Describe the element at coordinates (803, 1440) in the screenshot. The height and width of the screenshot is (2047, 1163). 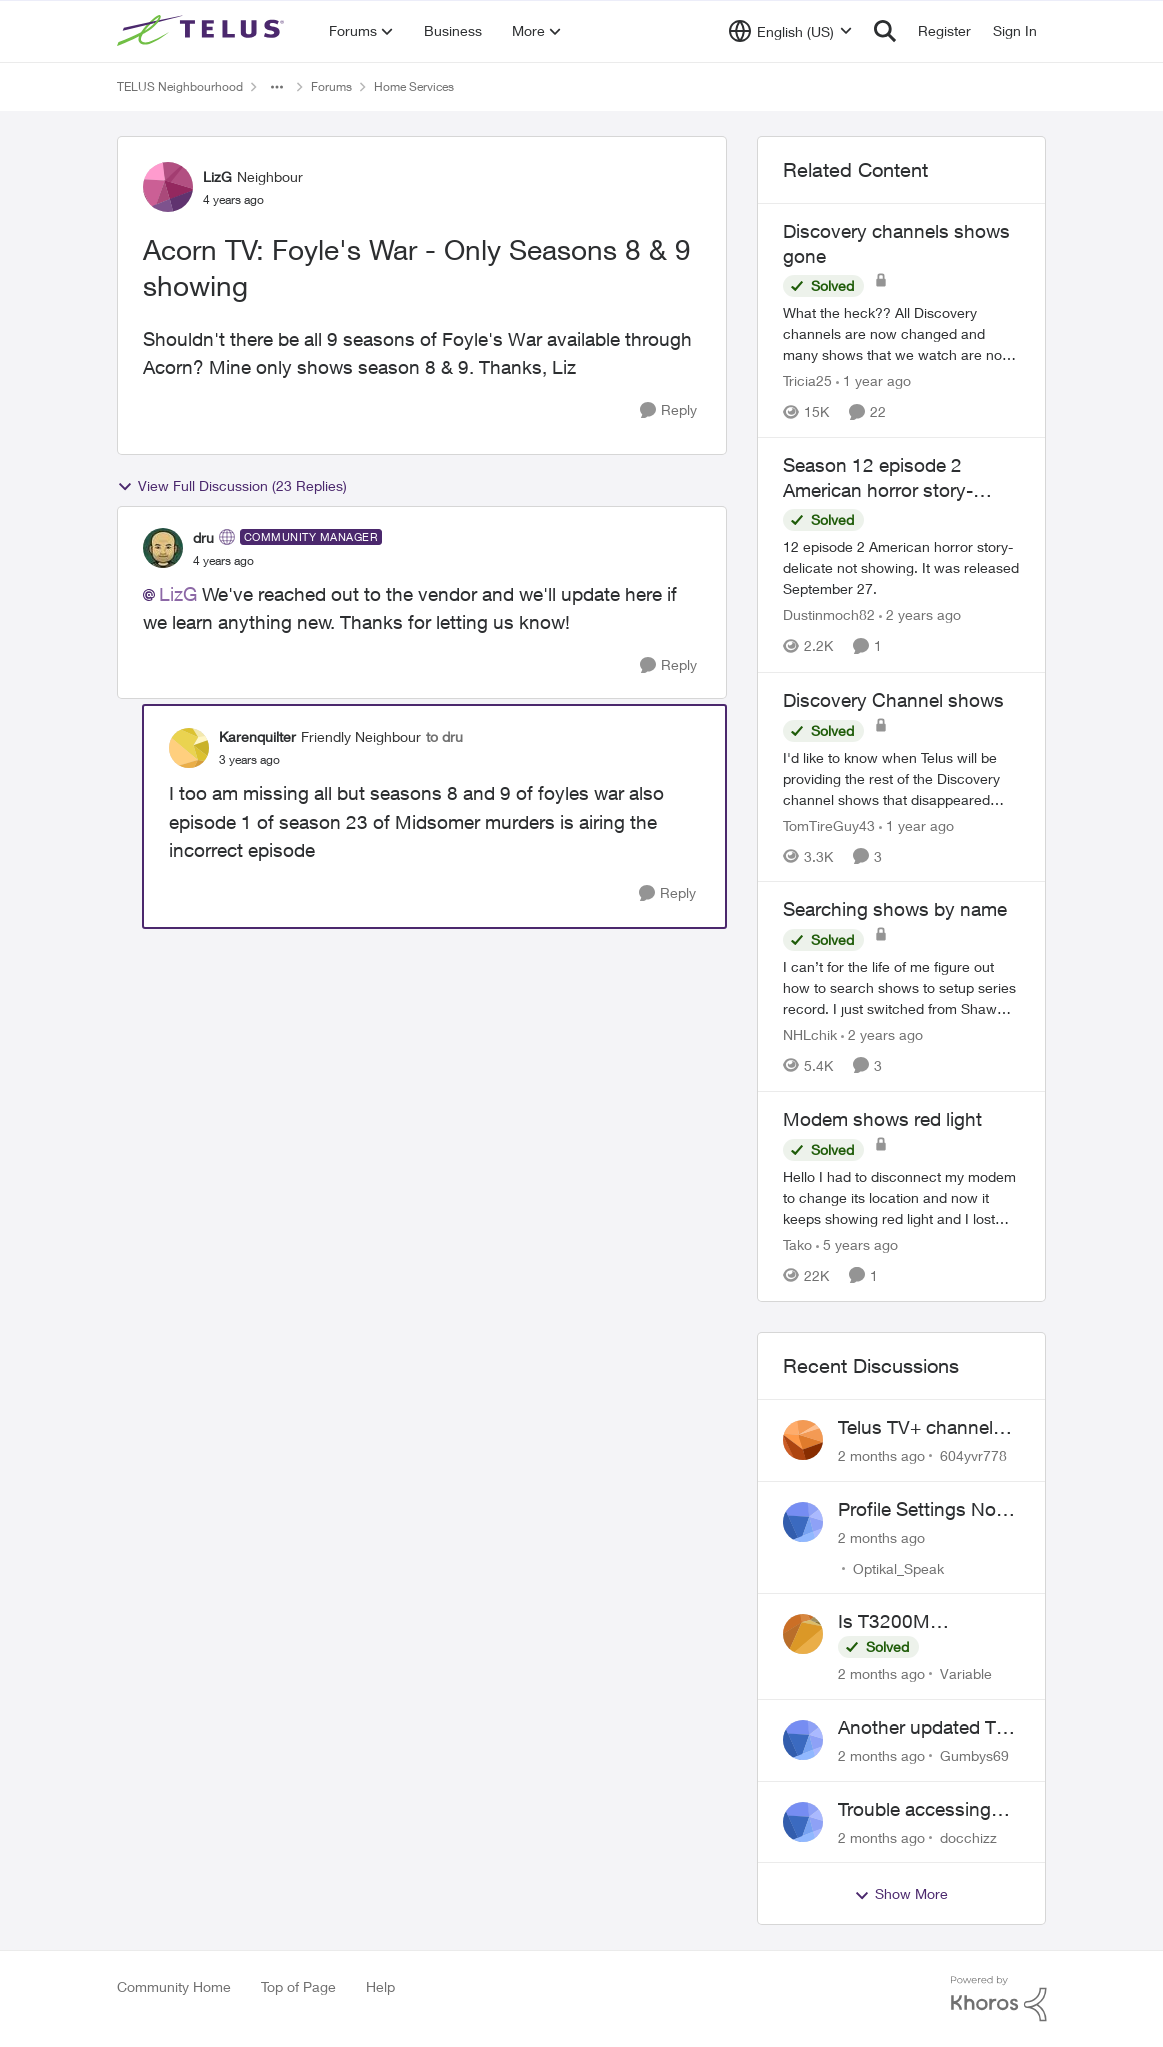
I see `[View Profile: 604yvr778,]` at that location.